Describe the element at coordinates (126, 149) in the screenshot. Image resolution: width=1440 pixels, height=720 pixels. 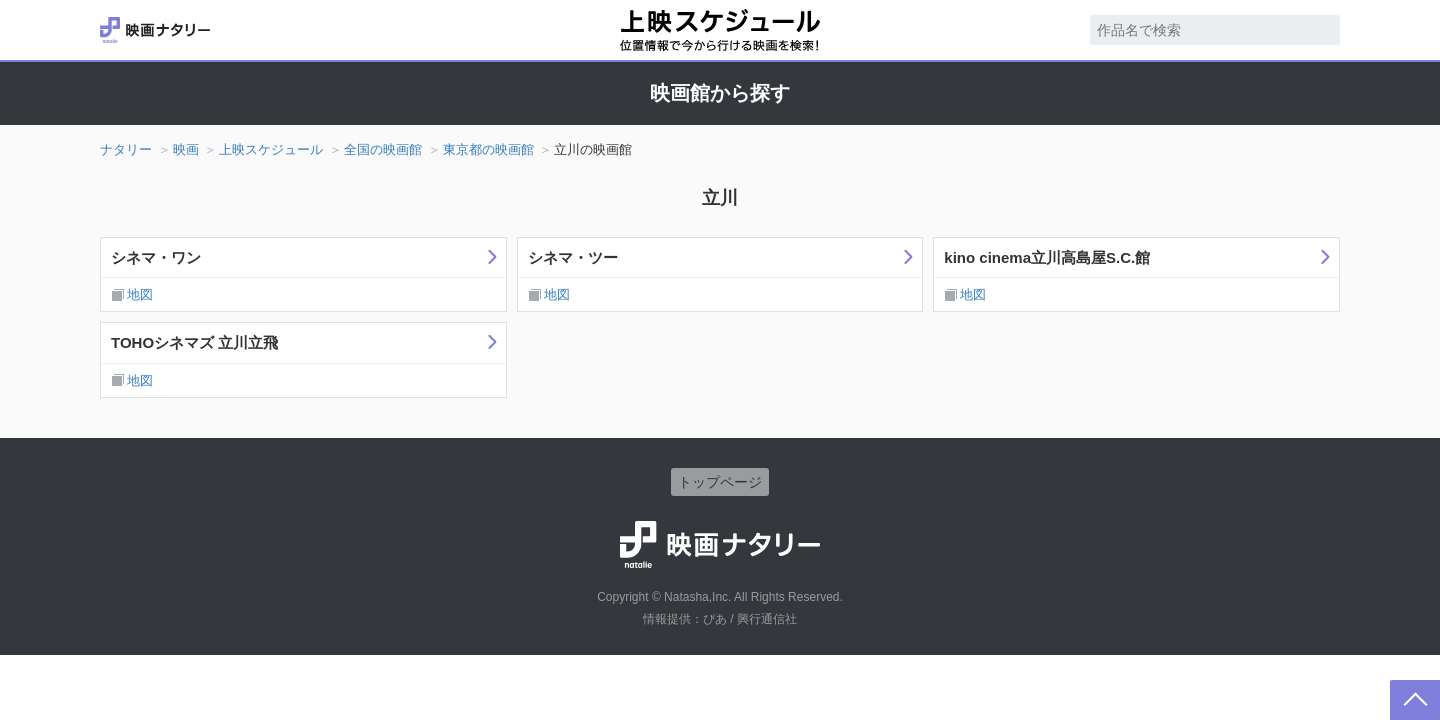
I see `ナタリー` at that location.